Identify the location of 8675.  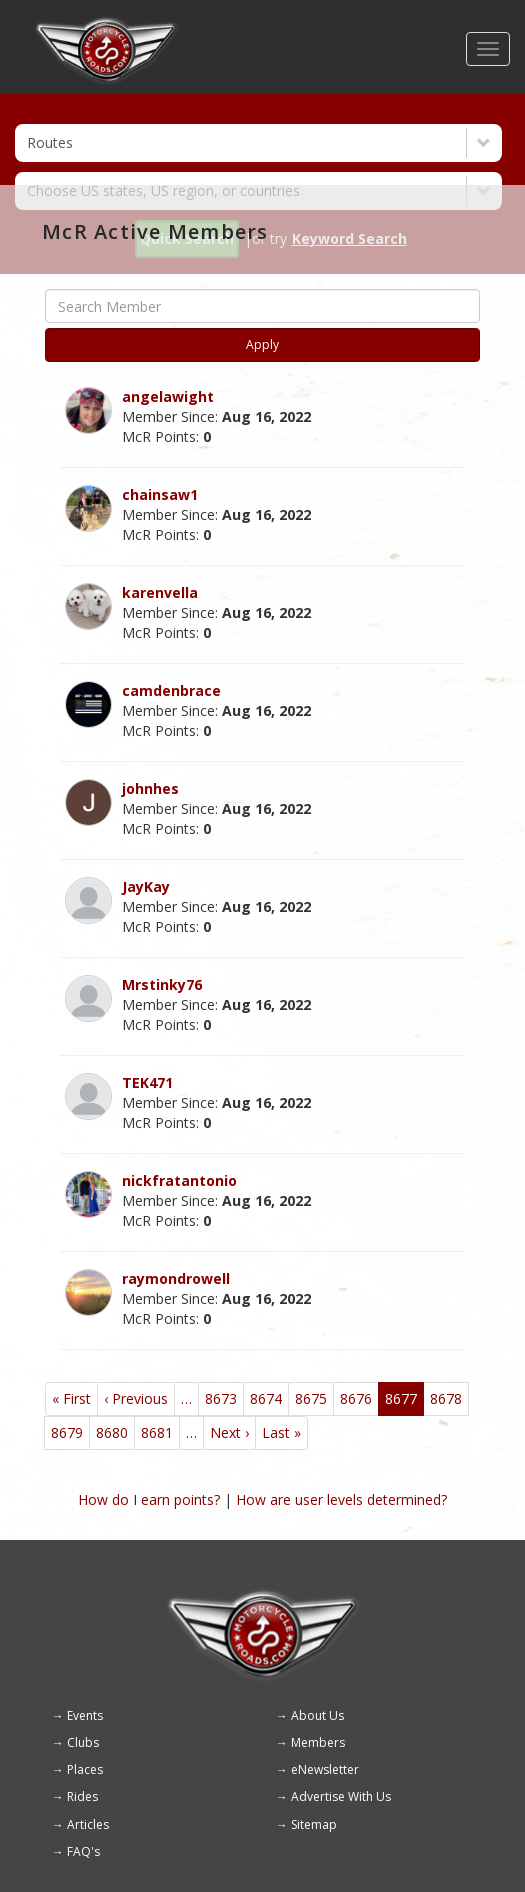
(311, 1398).